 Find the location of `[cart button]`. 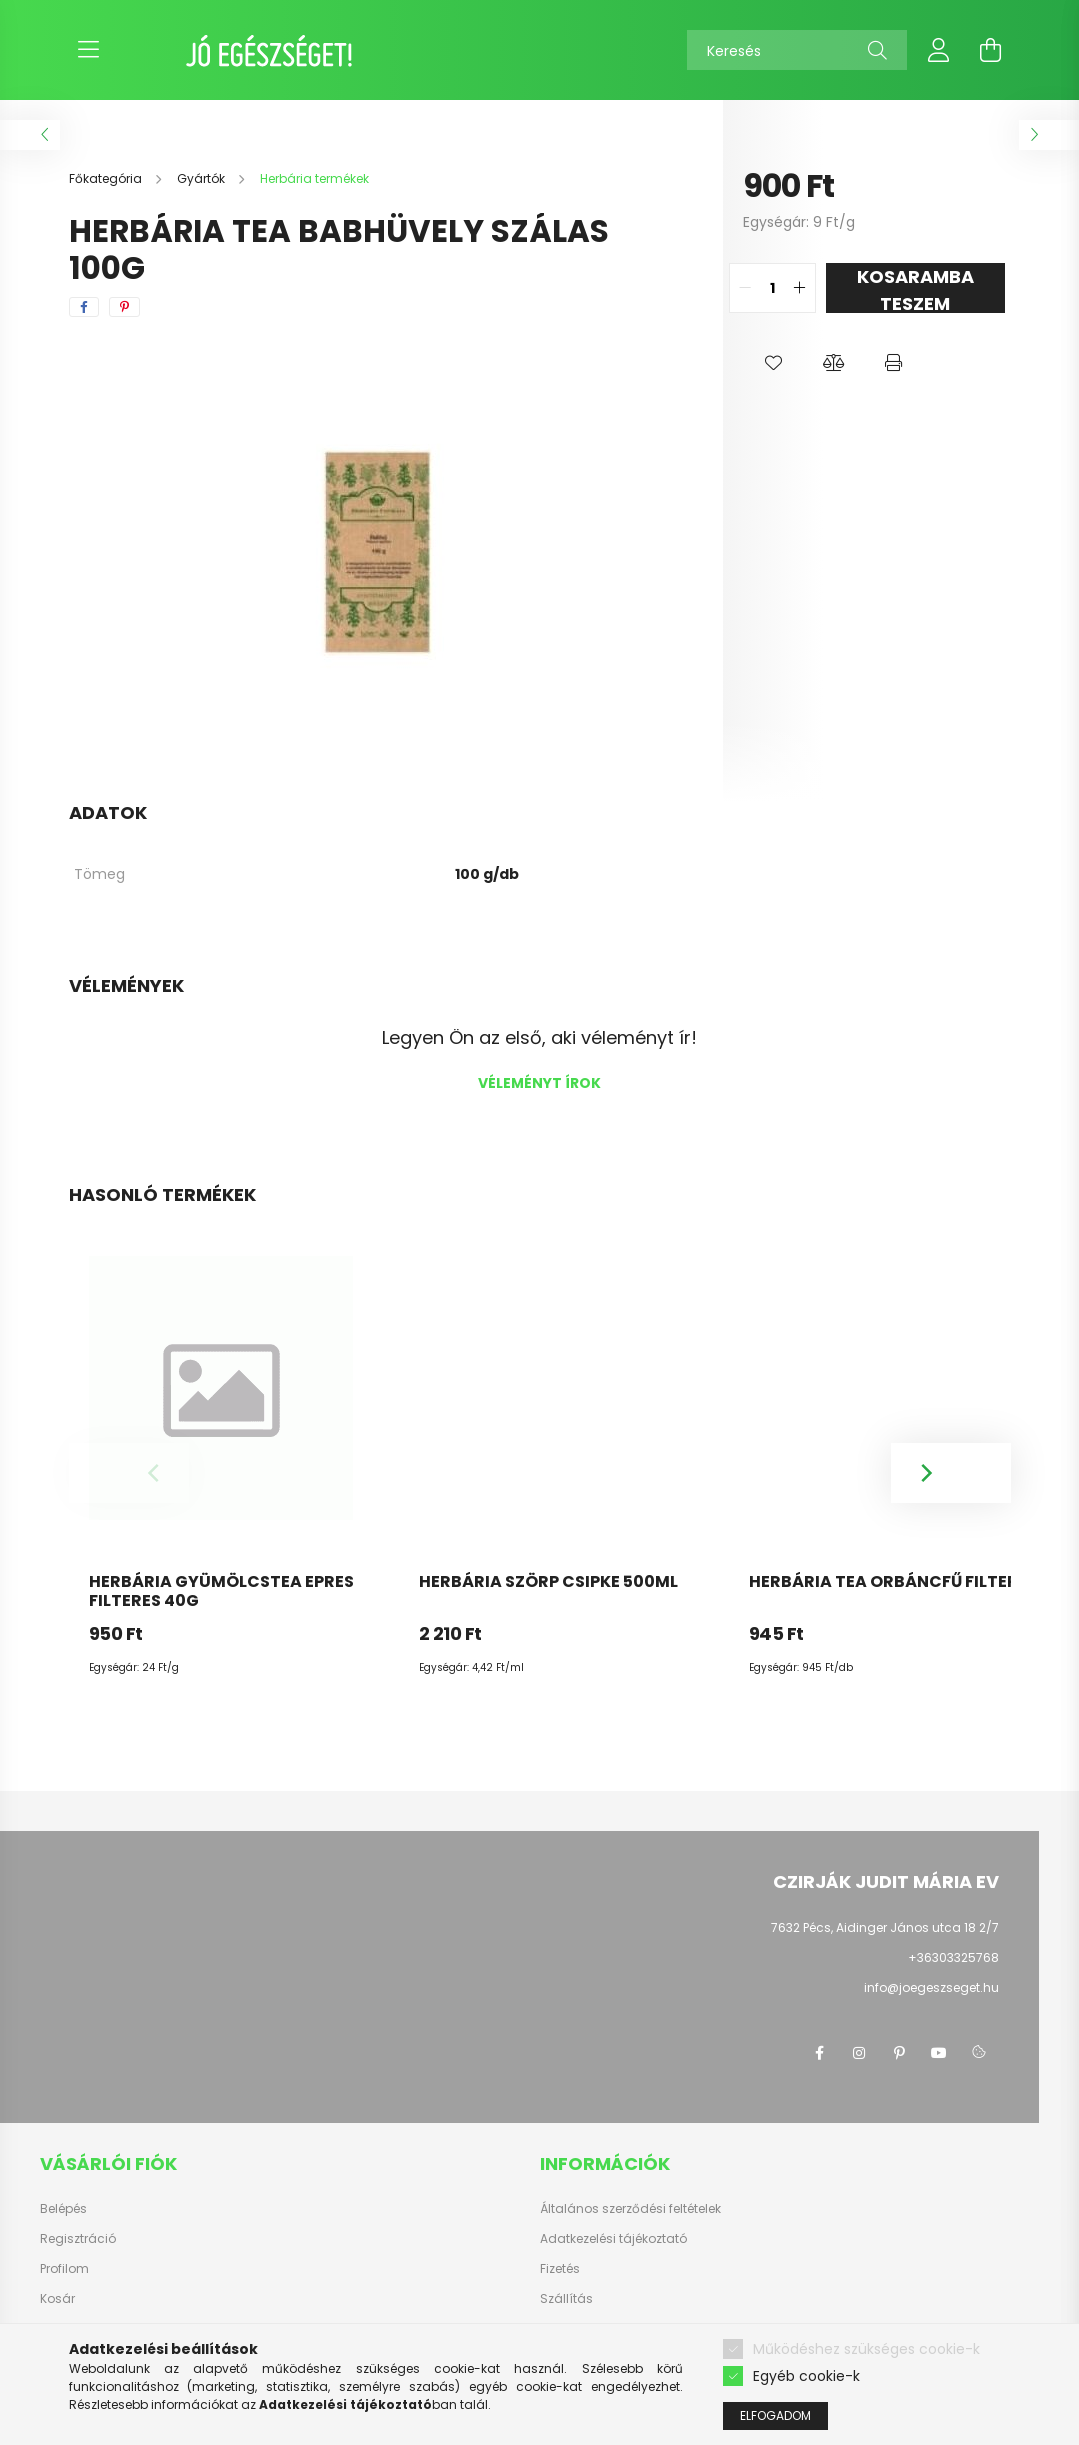

[cart button] is located at coordinates (991, 50).